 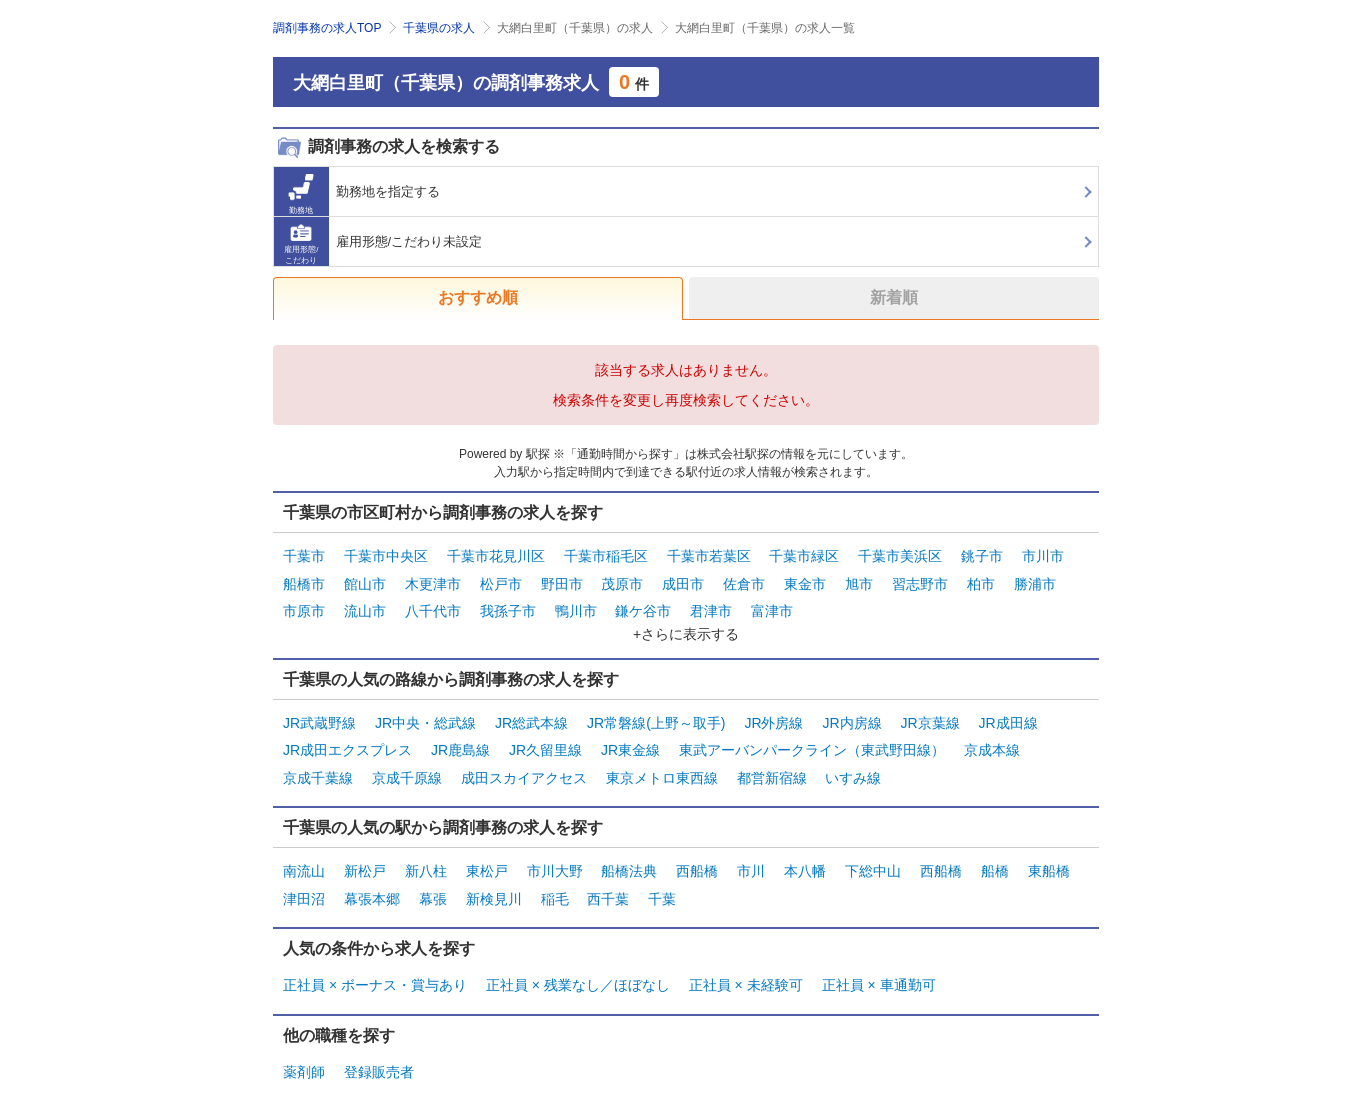 What do you see at coordinates (496, 555) in the screenshot?
I see `千葉市花見川区` at bounding box center [496, 555].